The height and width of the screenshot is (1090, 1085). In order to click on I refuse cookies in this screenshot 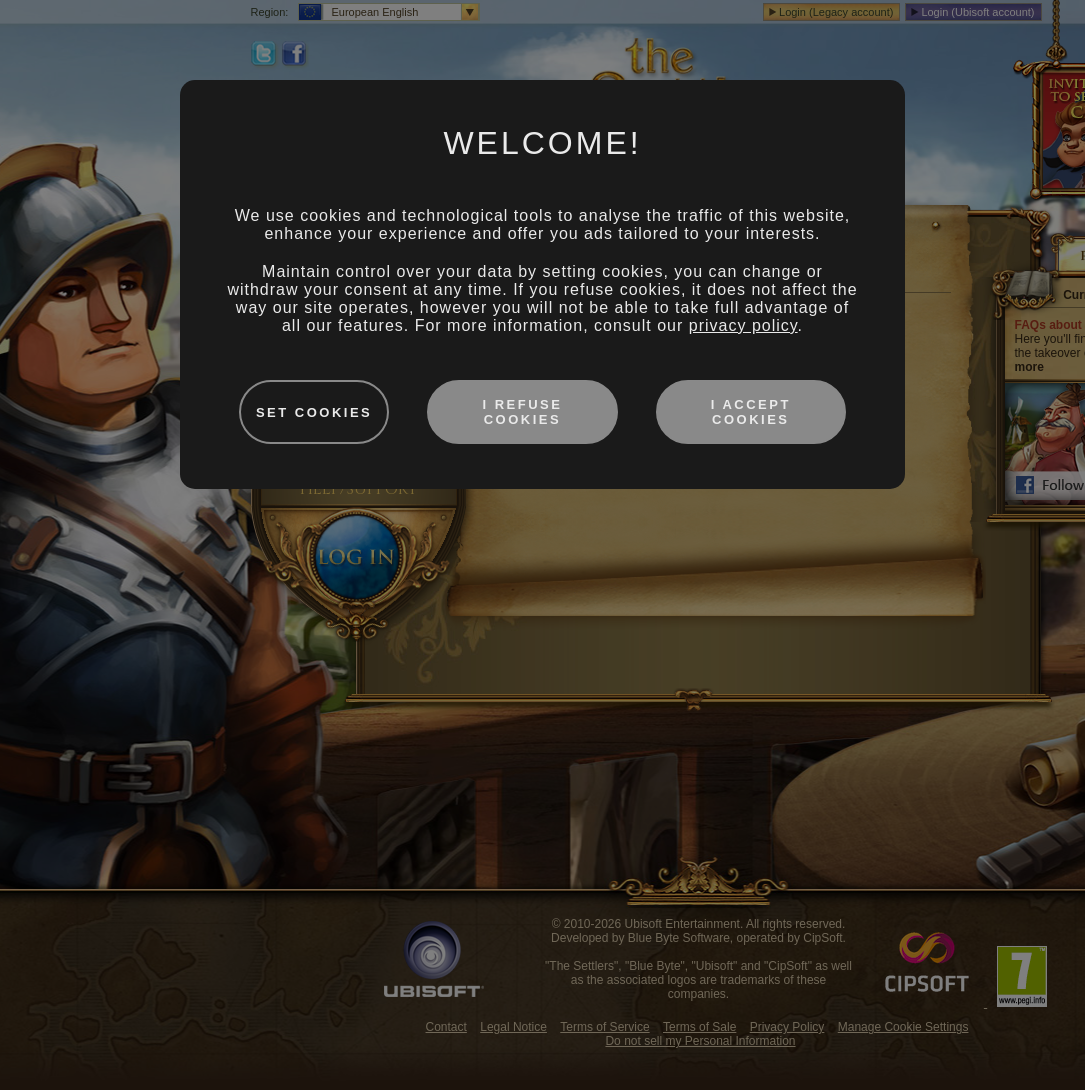, I will do `click(522, 412)`.